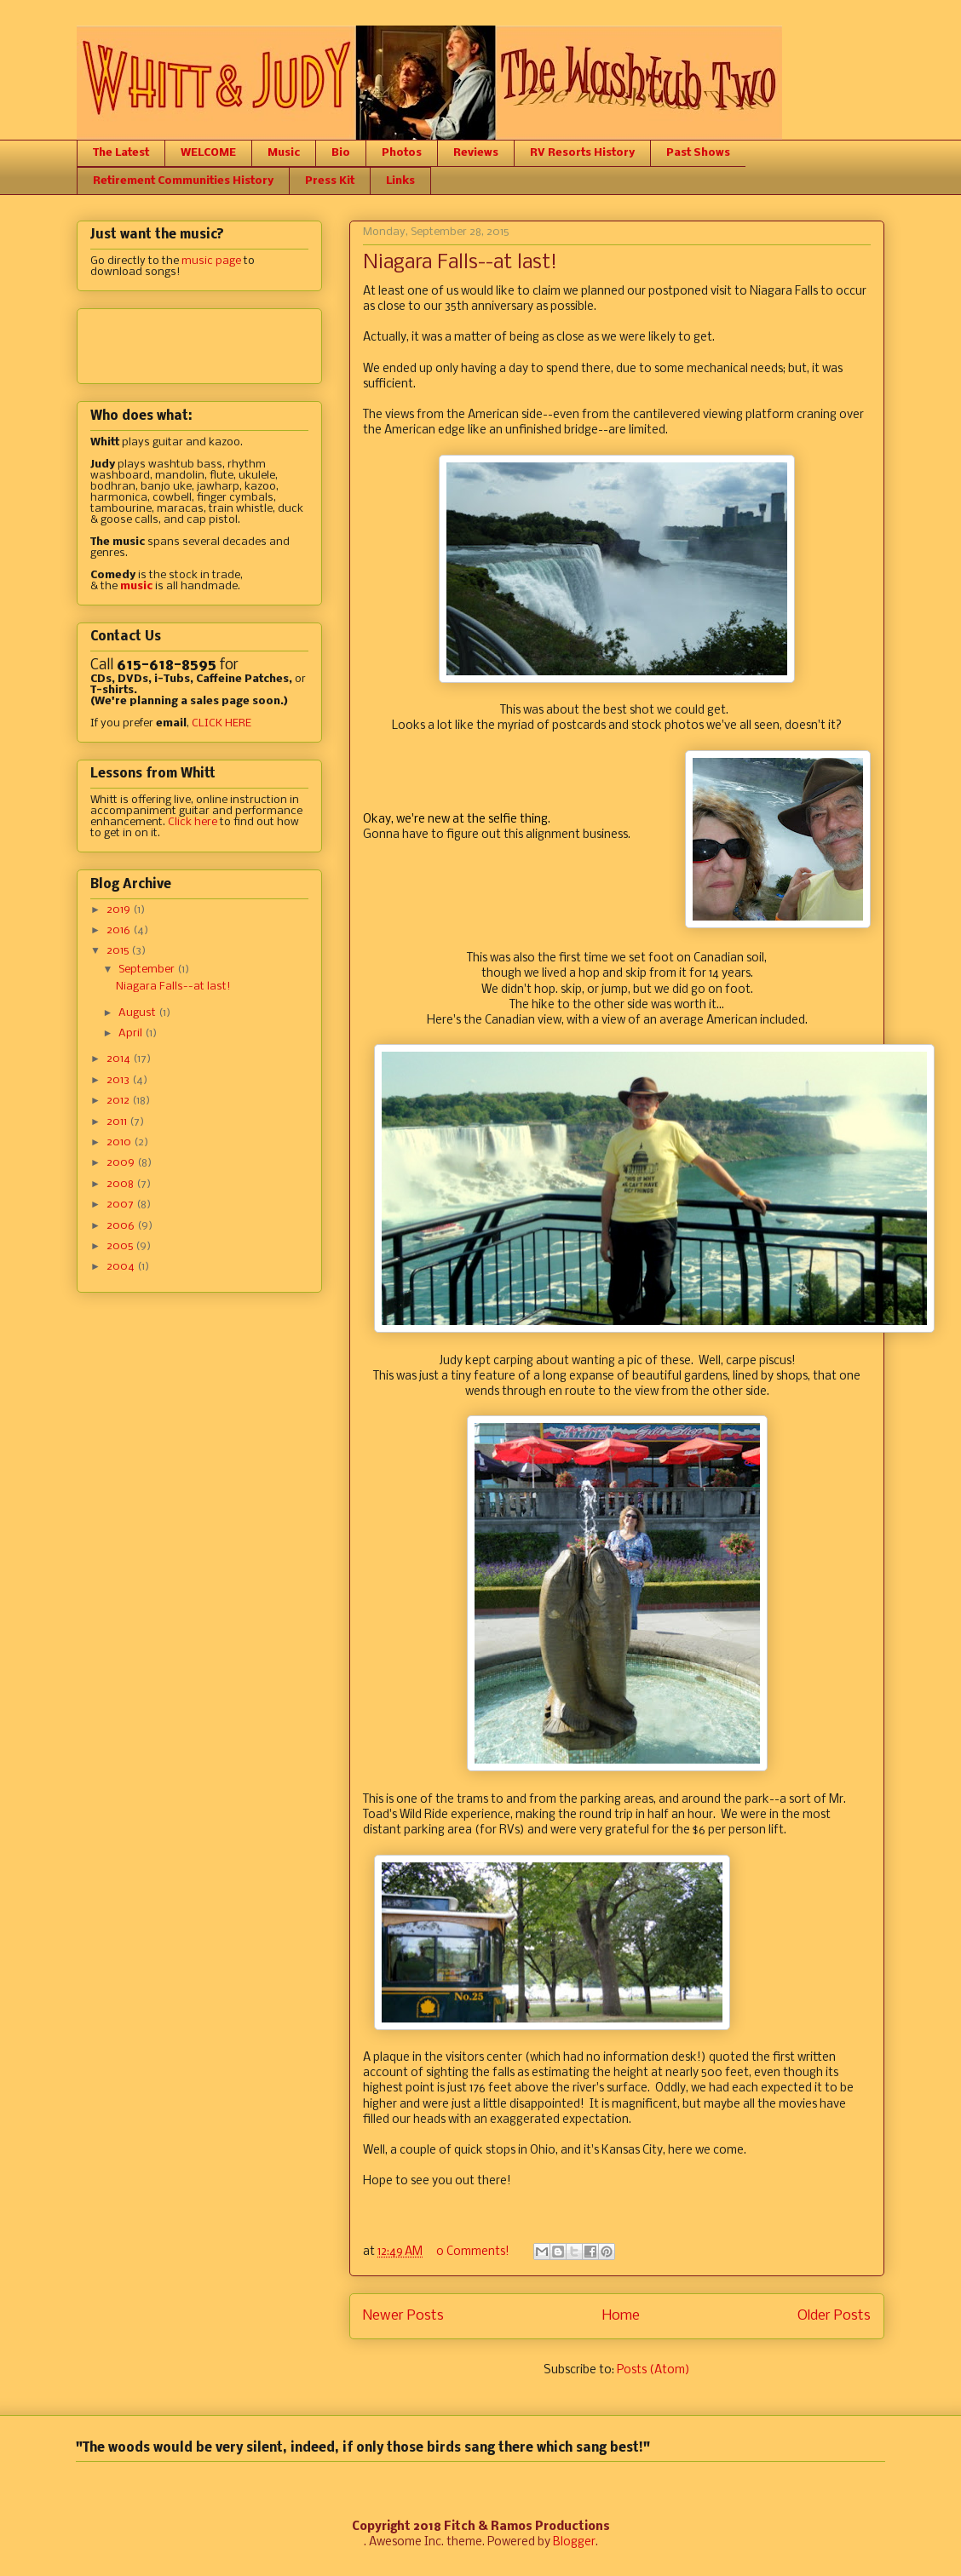  I want to click on 2010, so click(120, 1142).